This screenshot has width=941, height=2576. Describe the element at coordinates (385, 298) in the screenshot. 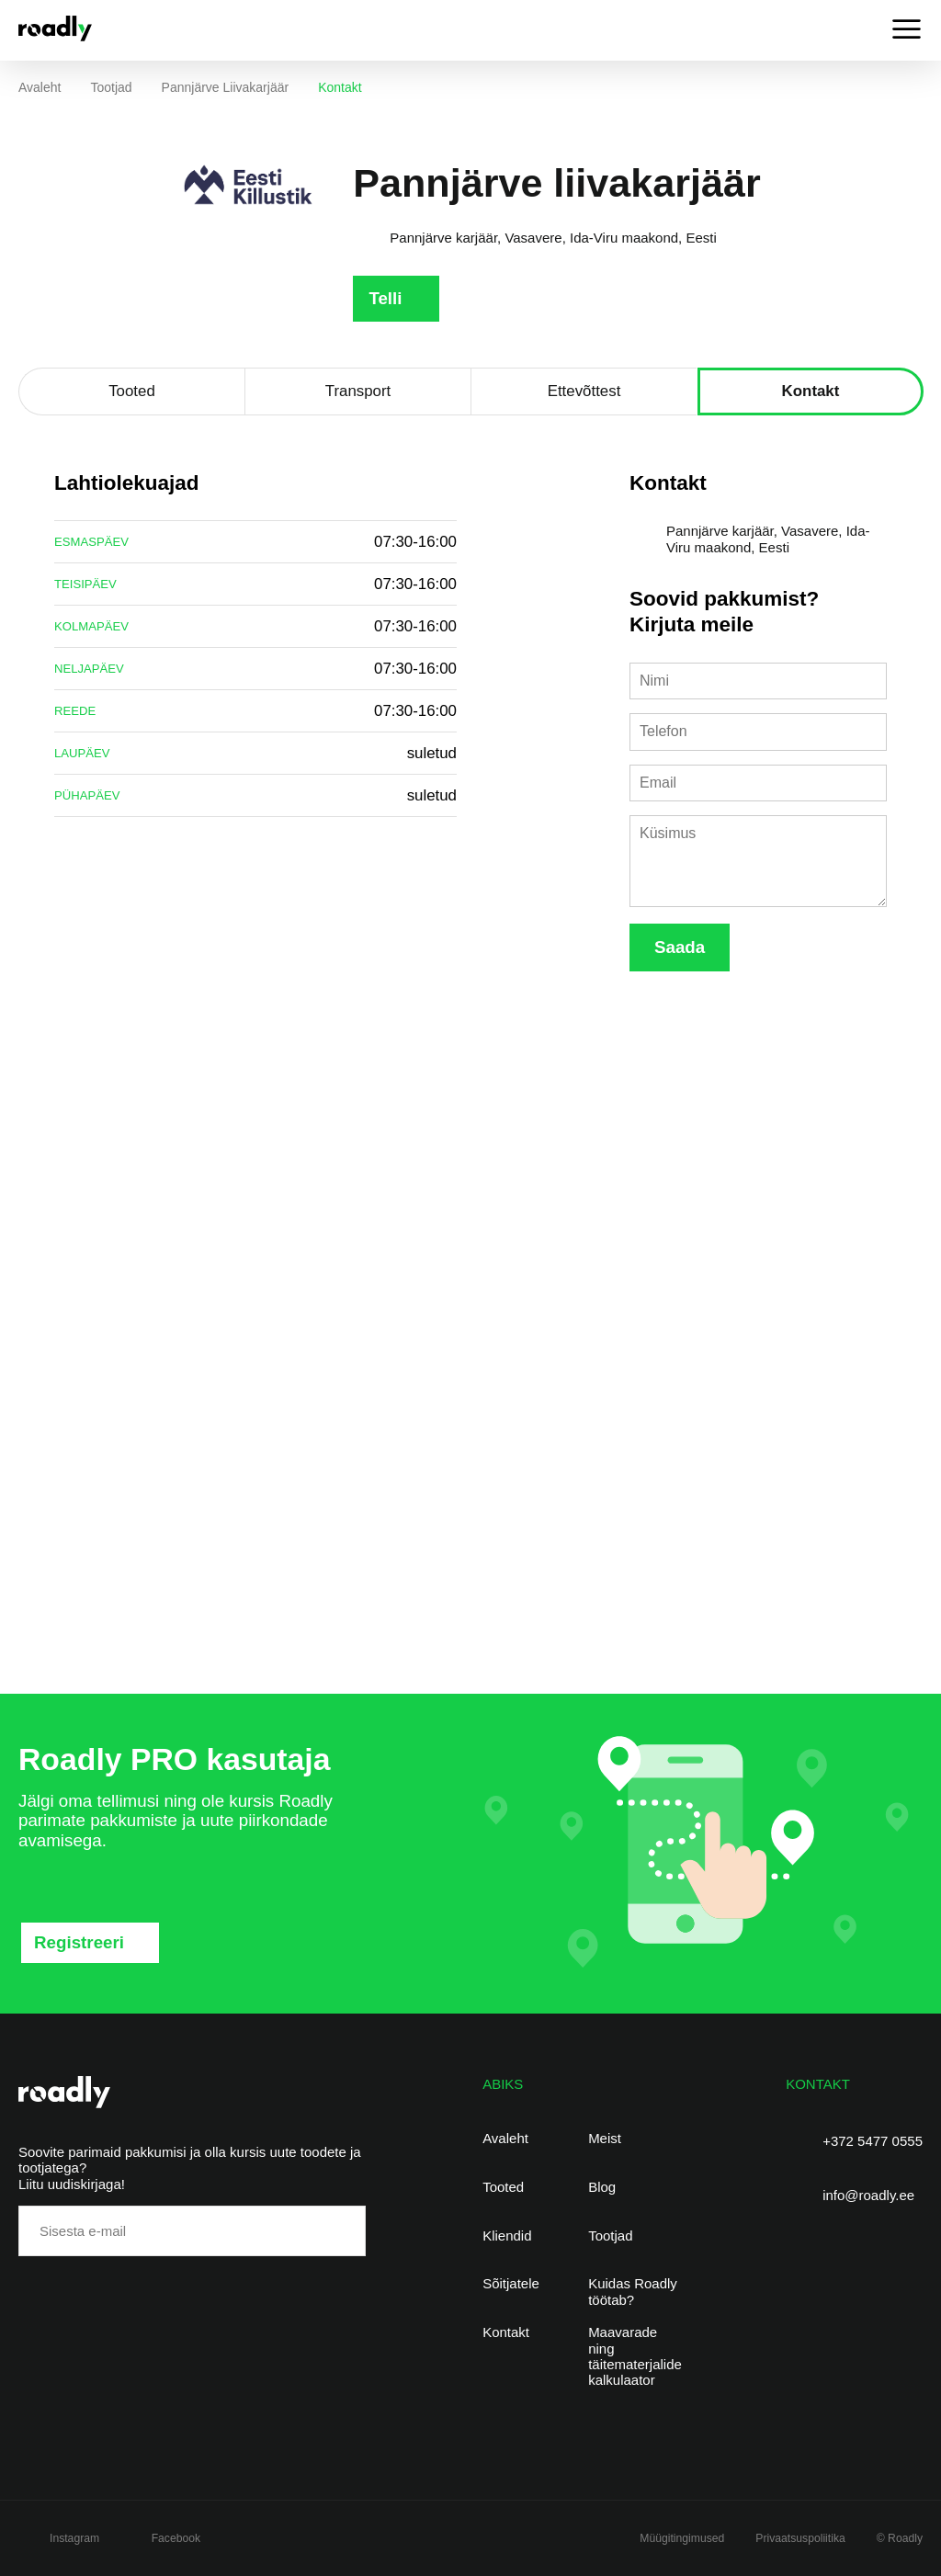

I see `Telli` at that location.